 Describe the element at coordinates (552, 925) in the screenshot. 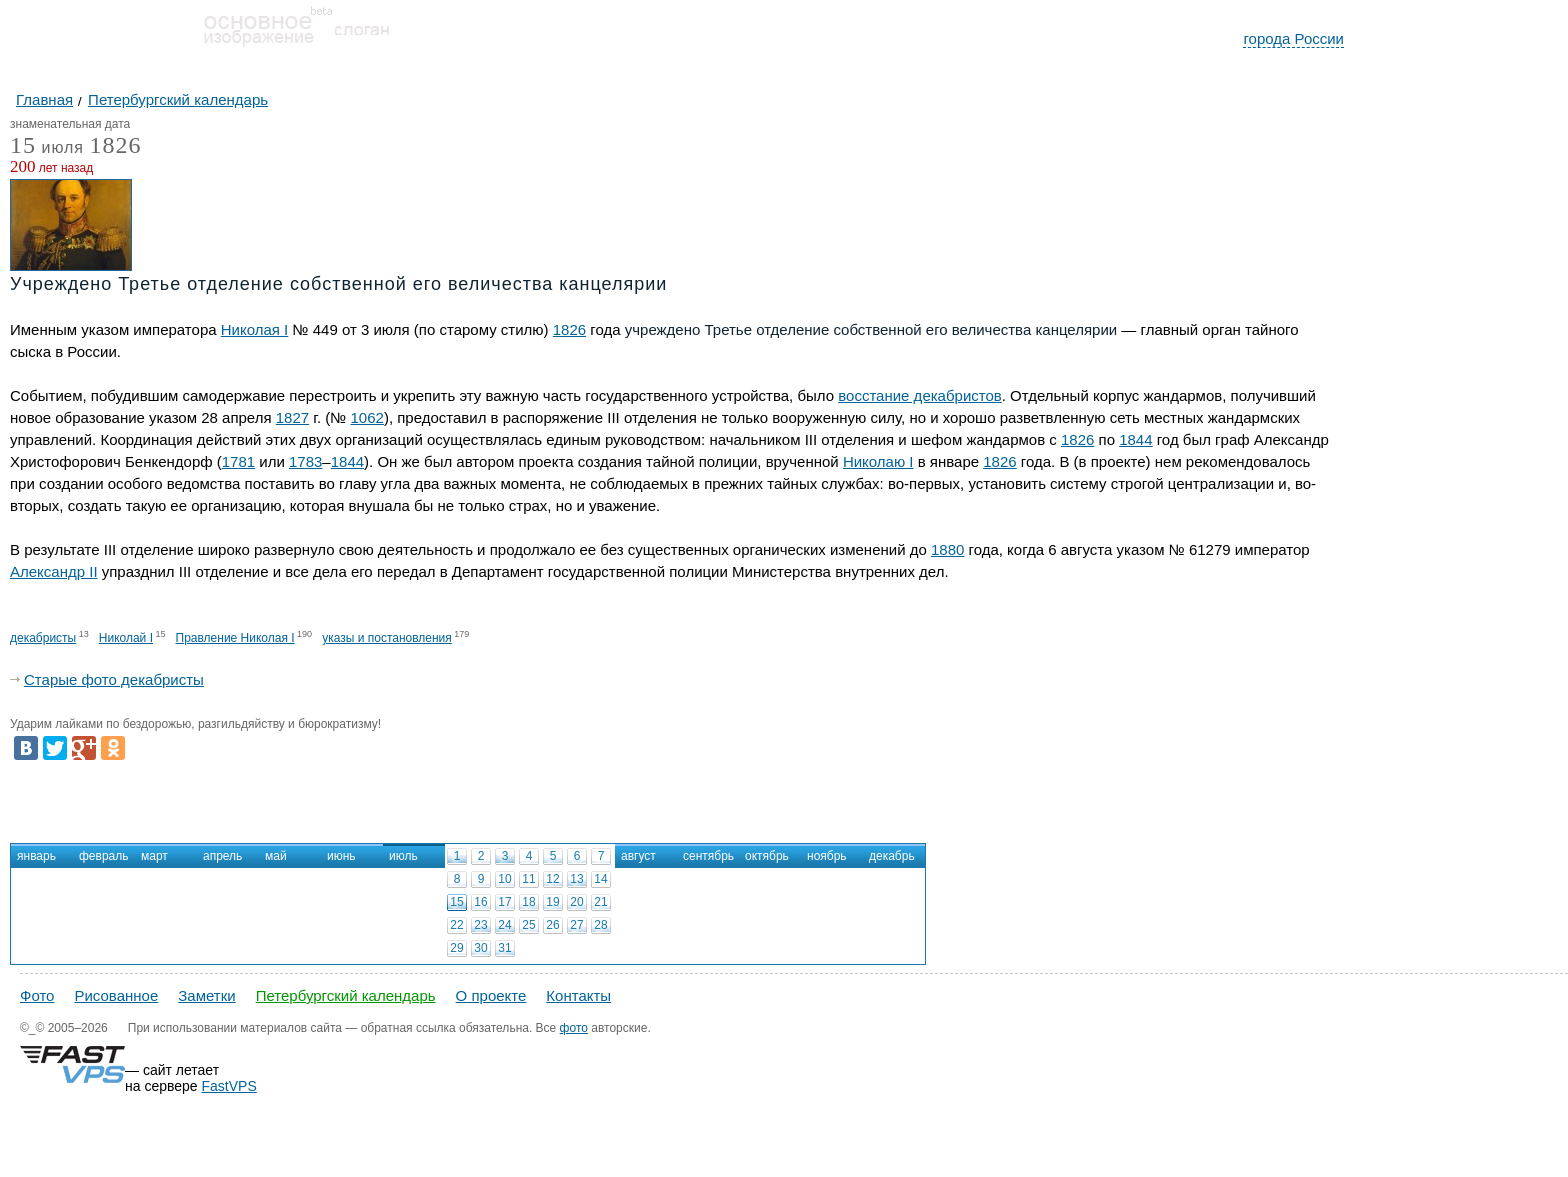

I see `26` at that location.